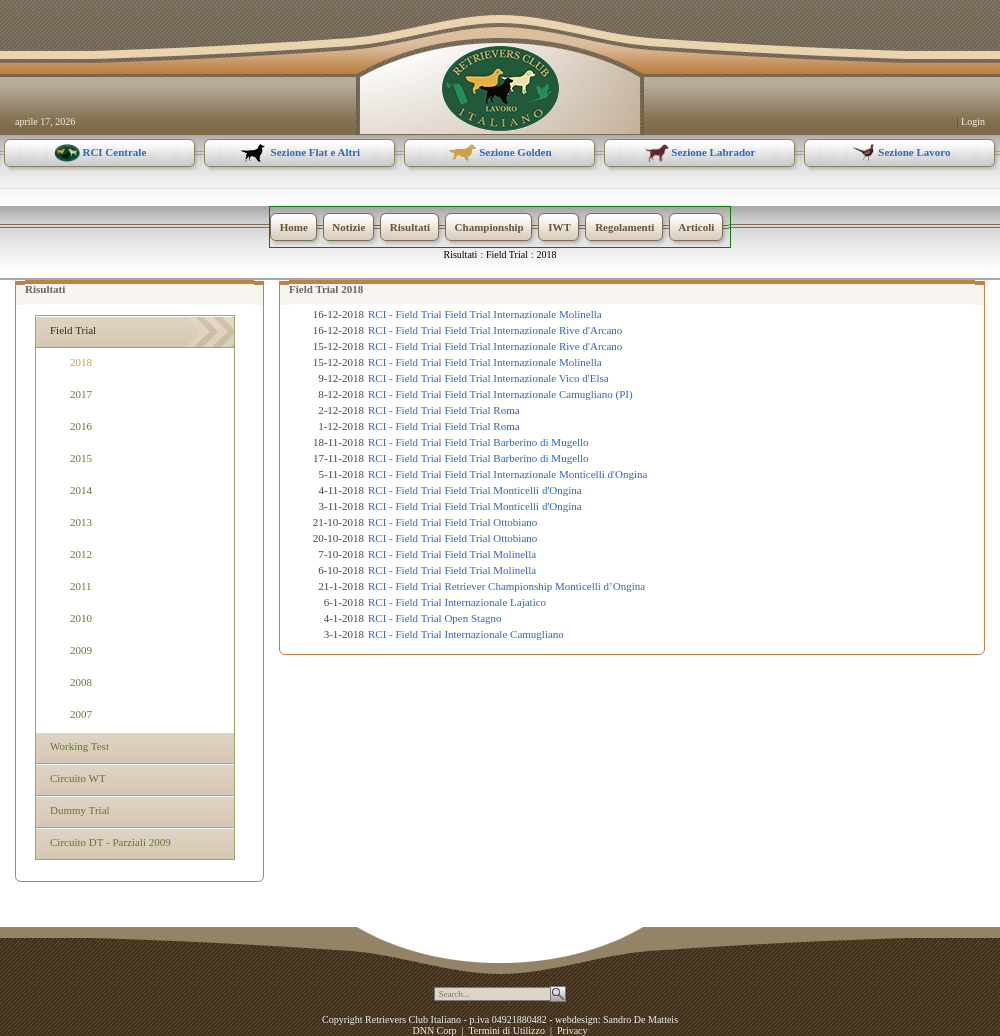 This screenshot has height=1036, width=1000. Describe the element at coordinates (478, 442) in the screenshot. I see `RCI - Field Trial Field Trial Barberino di Mugello` at that location.